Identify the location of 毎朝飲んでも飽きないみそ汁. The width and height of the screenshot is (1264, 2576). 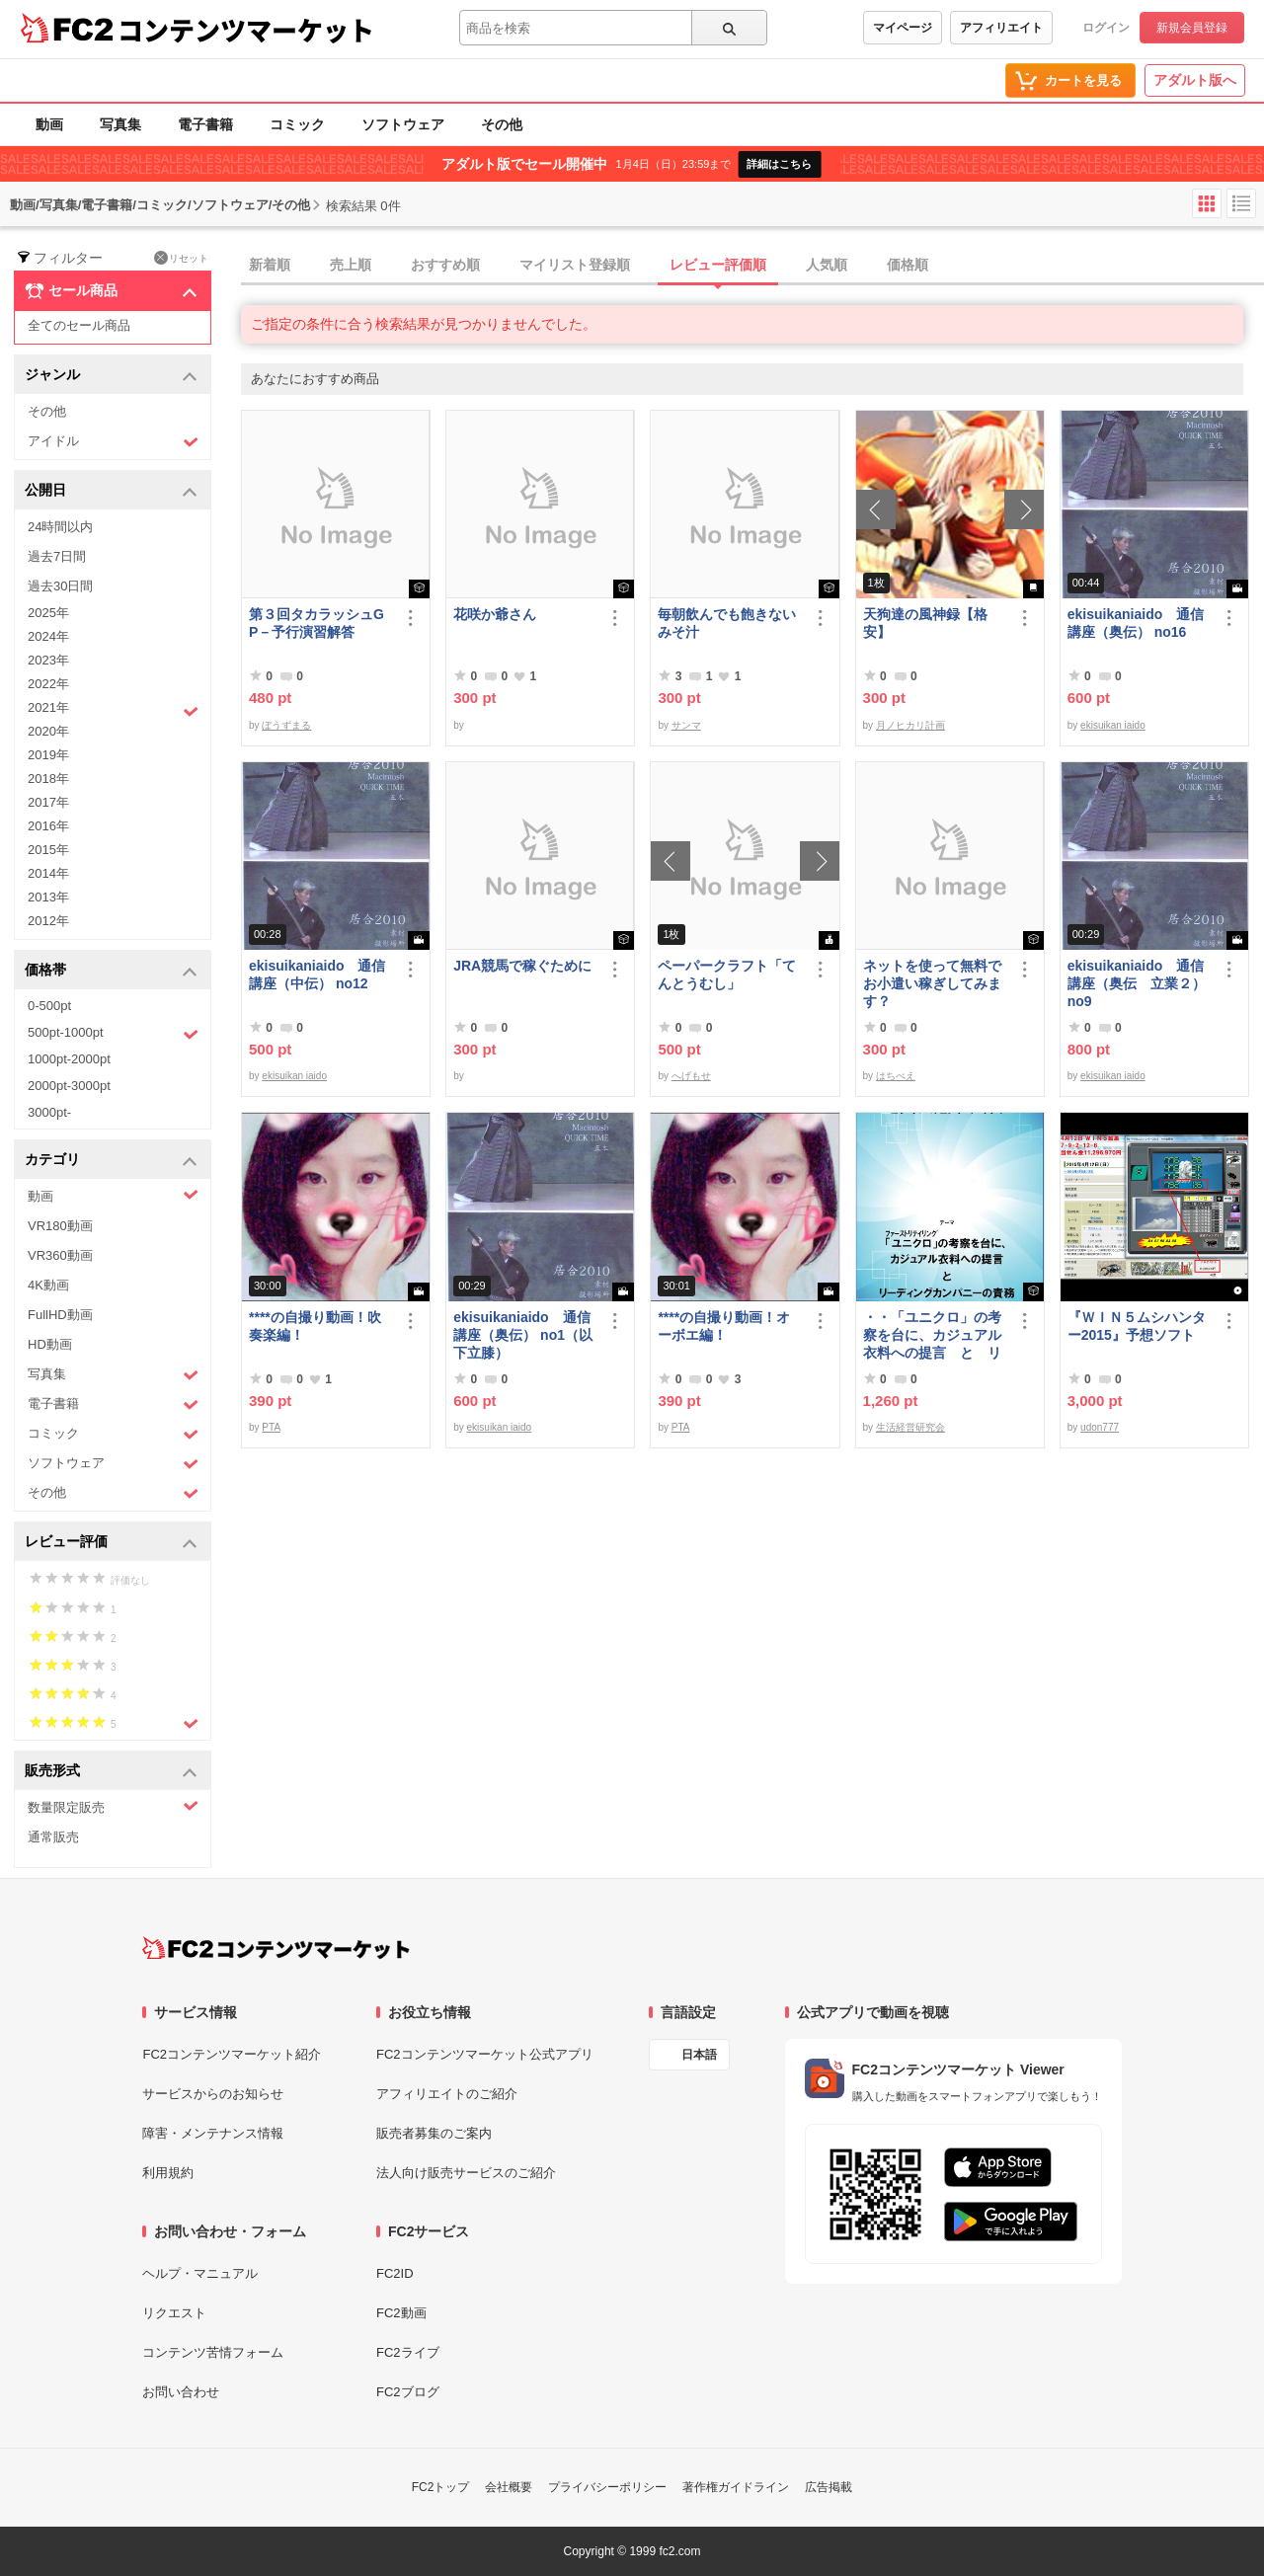
(727, 623).